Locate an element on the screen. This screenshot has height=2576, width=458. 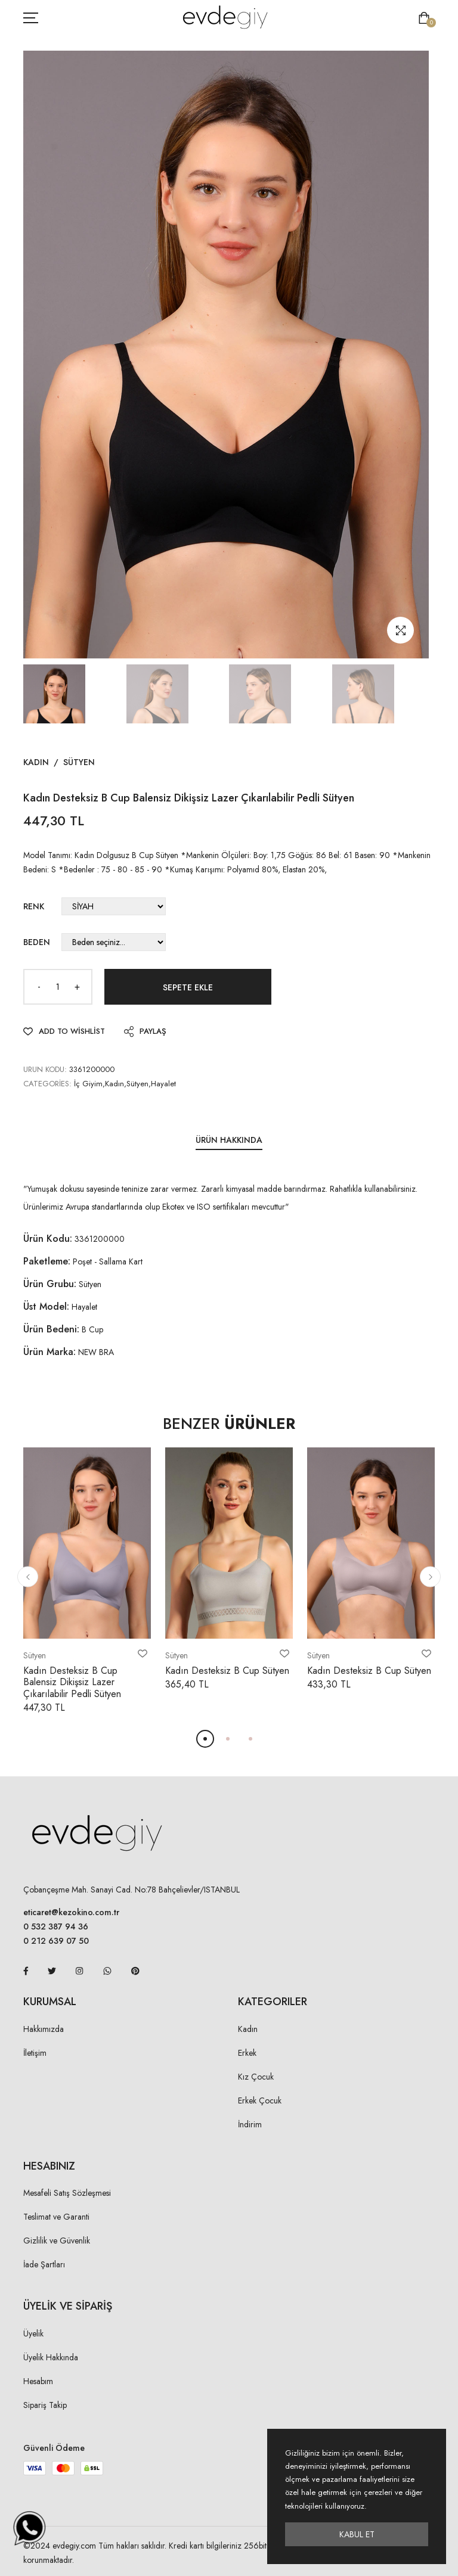
Üyelik is located at coordinates (33, 2333).